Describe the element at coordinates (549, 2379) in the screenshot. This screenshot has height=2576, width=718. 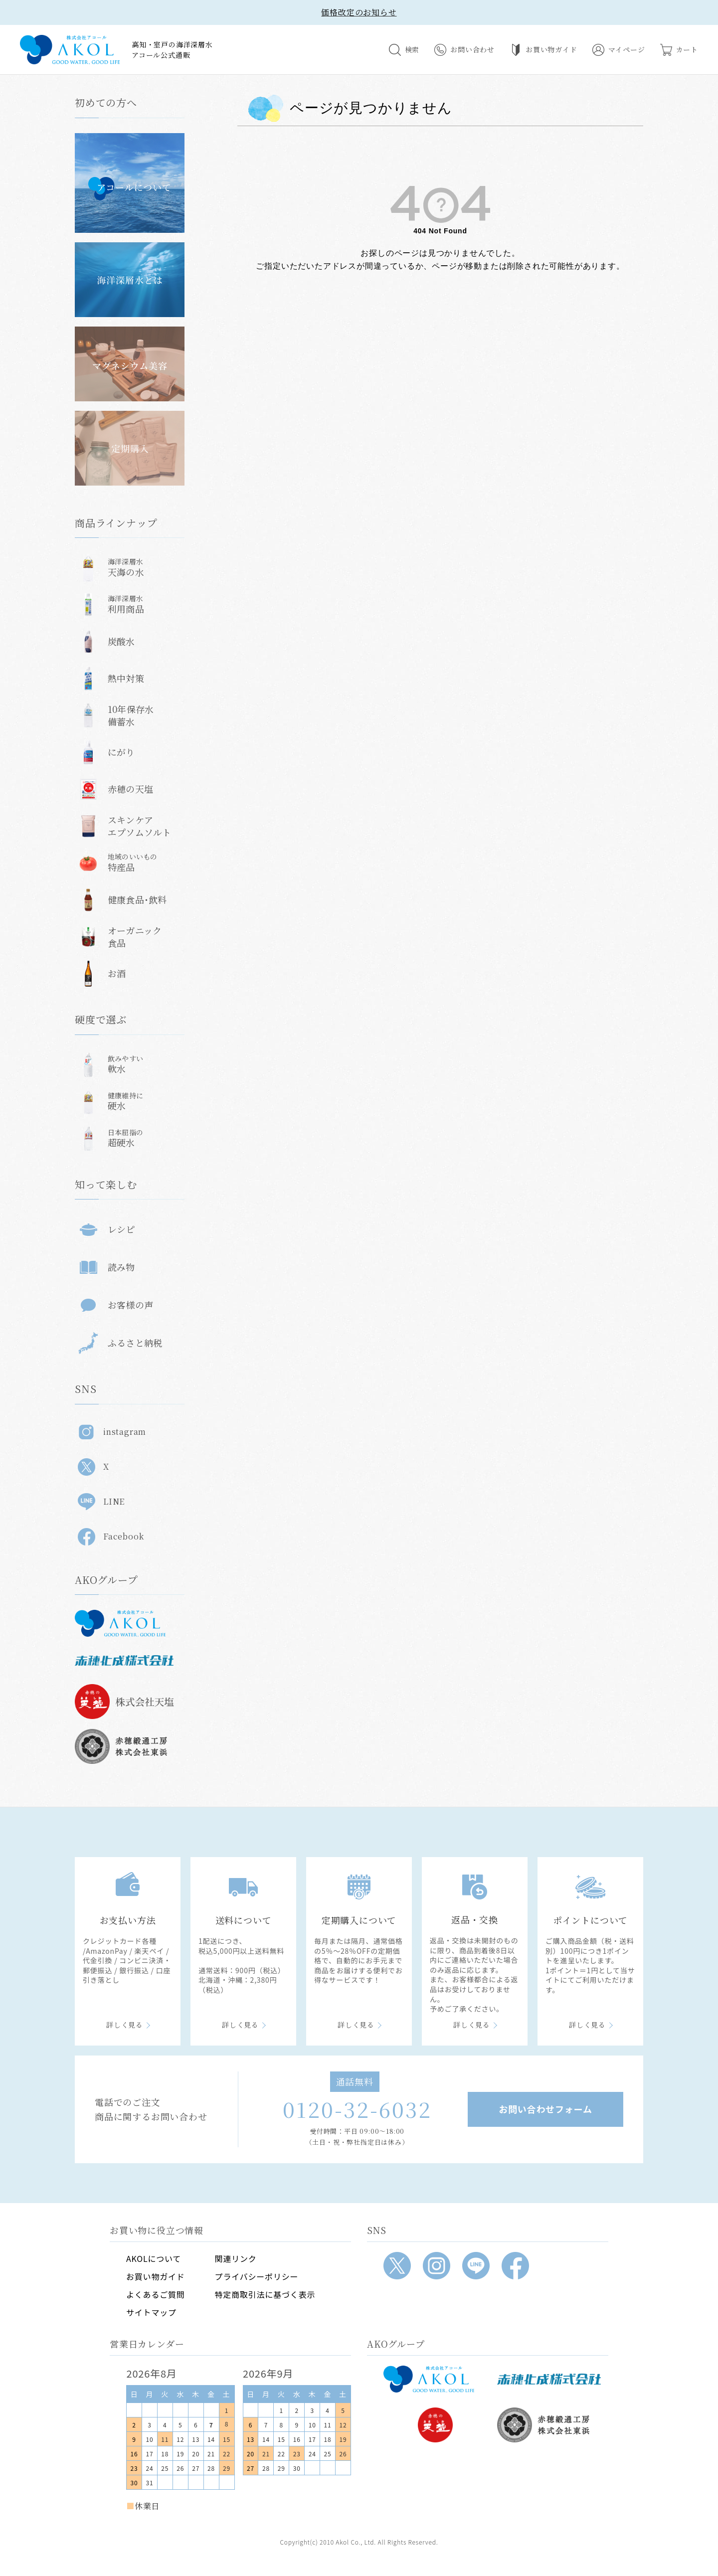
I see `[赤穂化成]` at that location.